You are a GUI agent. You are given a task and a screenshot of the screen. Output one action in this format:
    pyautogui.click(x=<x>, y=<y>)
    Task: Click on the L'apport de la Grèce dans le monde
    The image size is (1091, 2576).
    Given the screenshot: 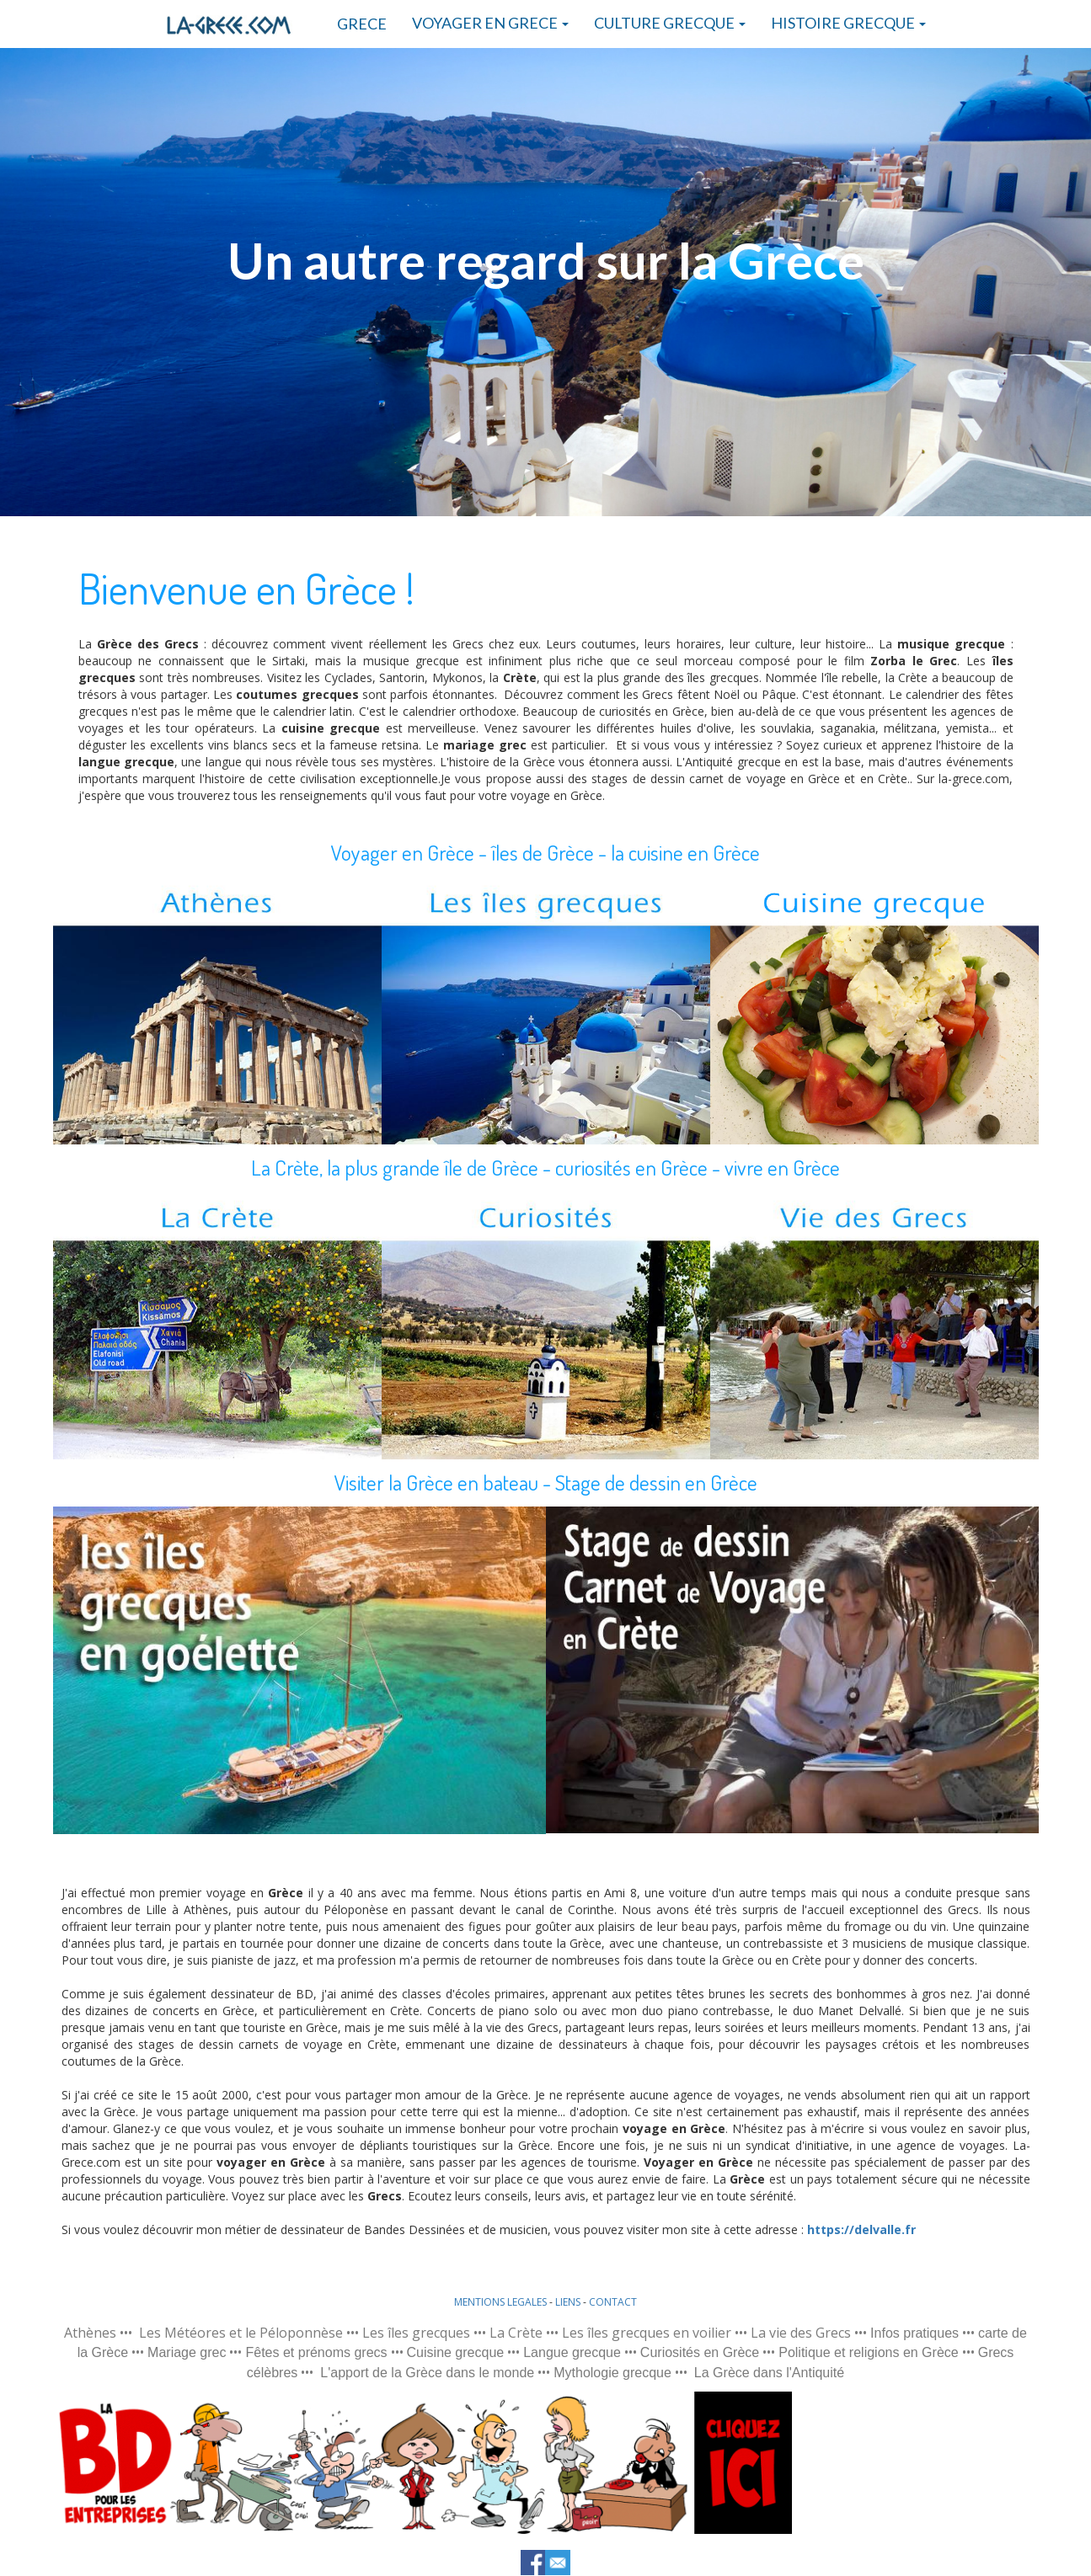 What is the action you would take?
    pyautogui.click(x=427, y=2372)
    